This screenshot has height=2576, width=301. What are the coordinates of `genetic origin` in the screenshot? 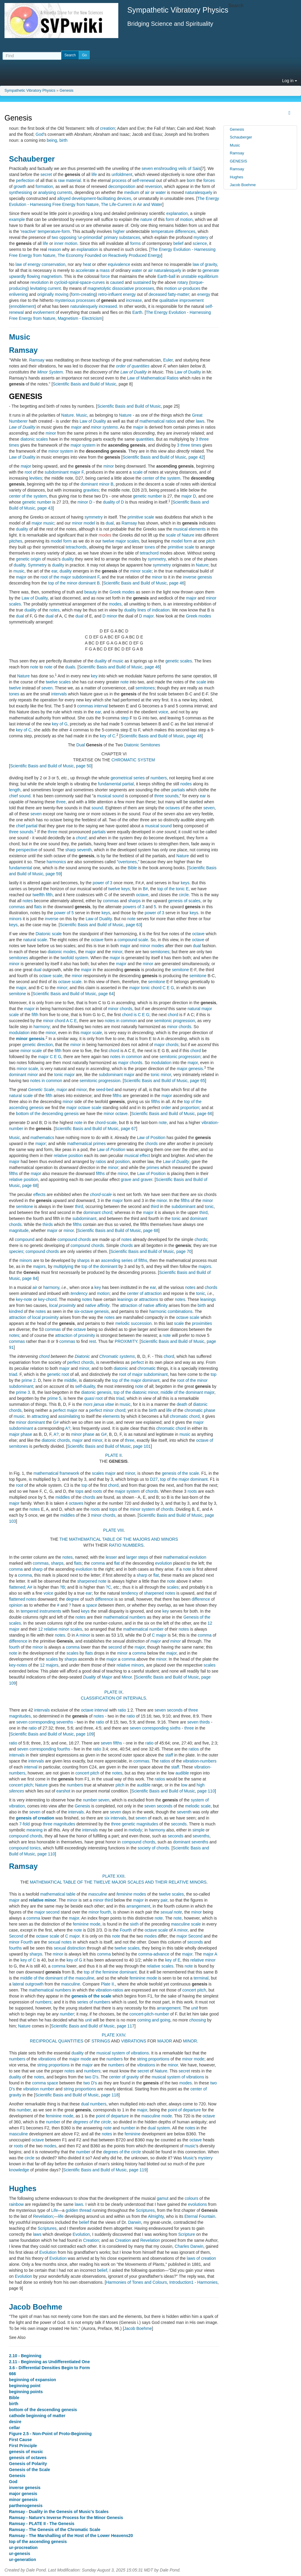 It's located at (28, 559).